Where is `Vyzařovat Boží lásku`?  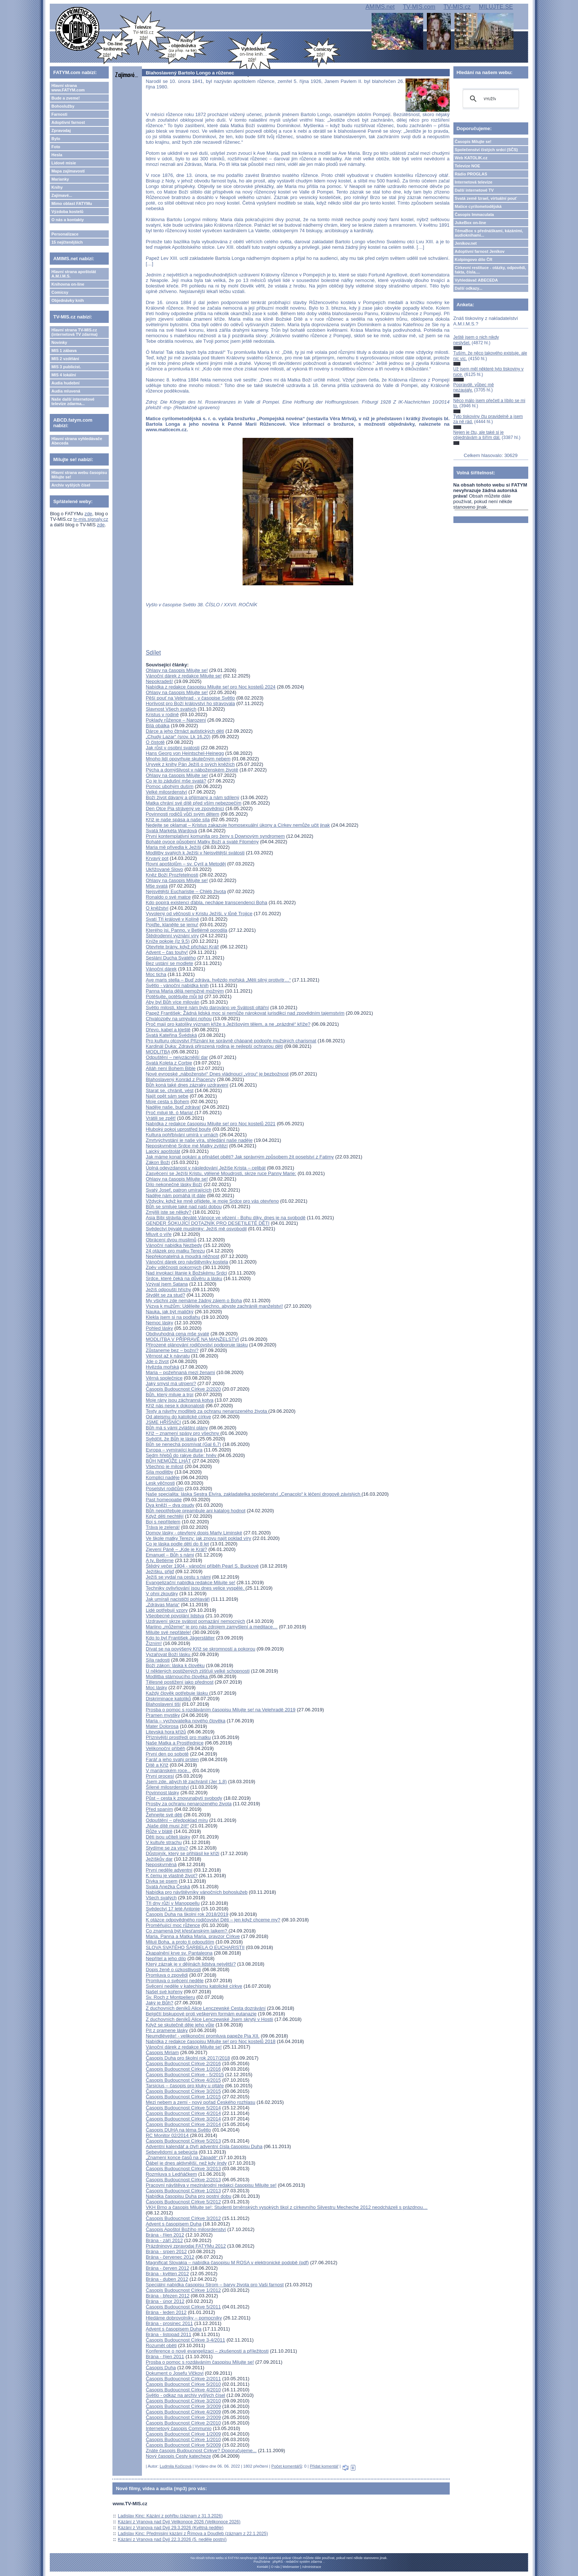
Vyzařovat Boží lásku is located at coordinates (169, 1654).